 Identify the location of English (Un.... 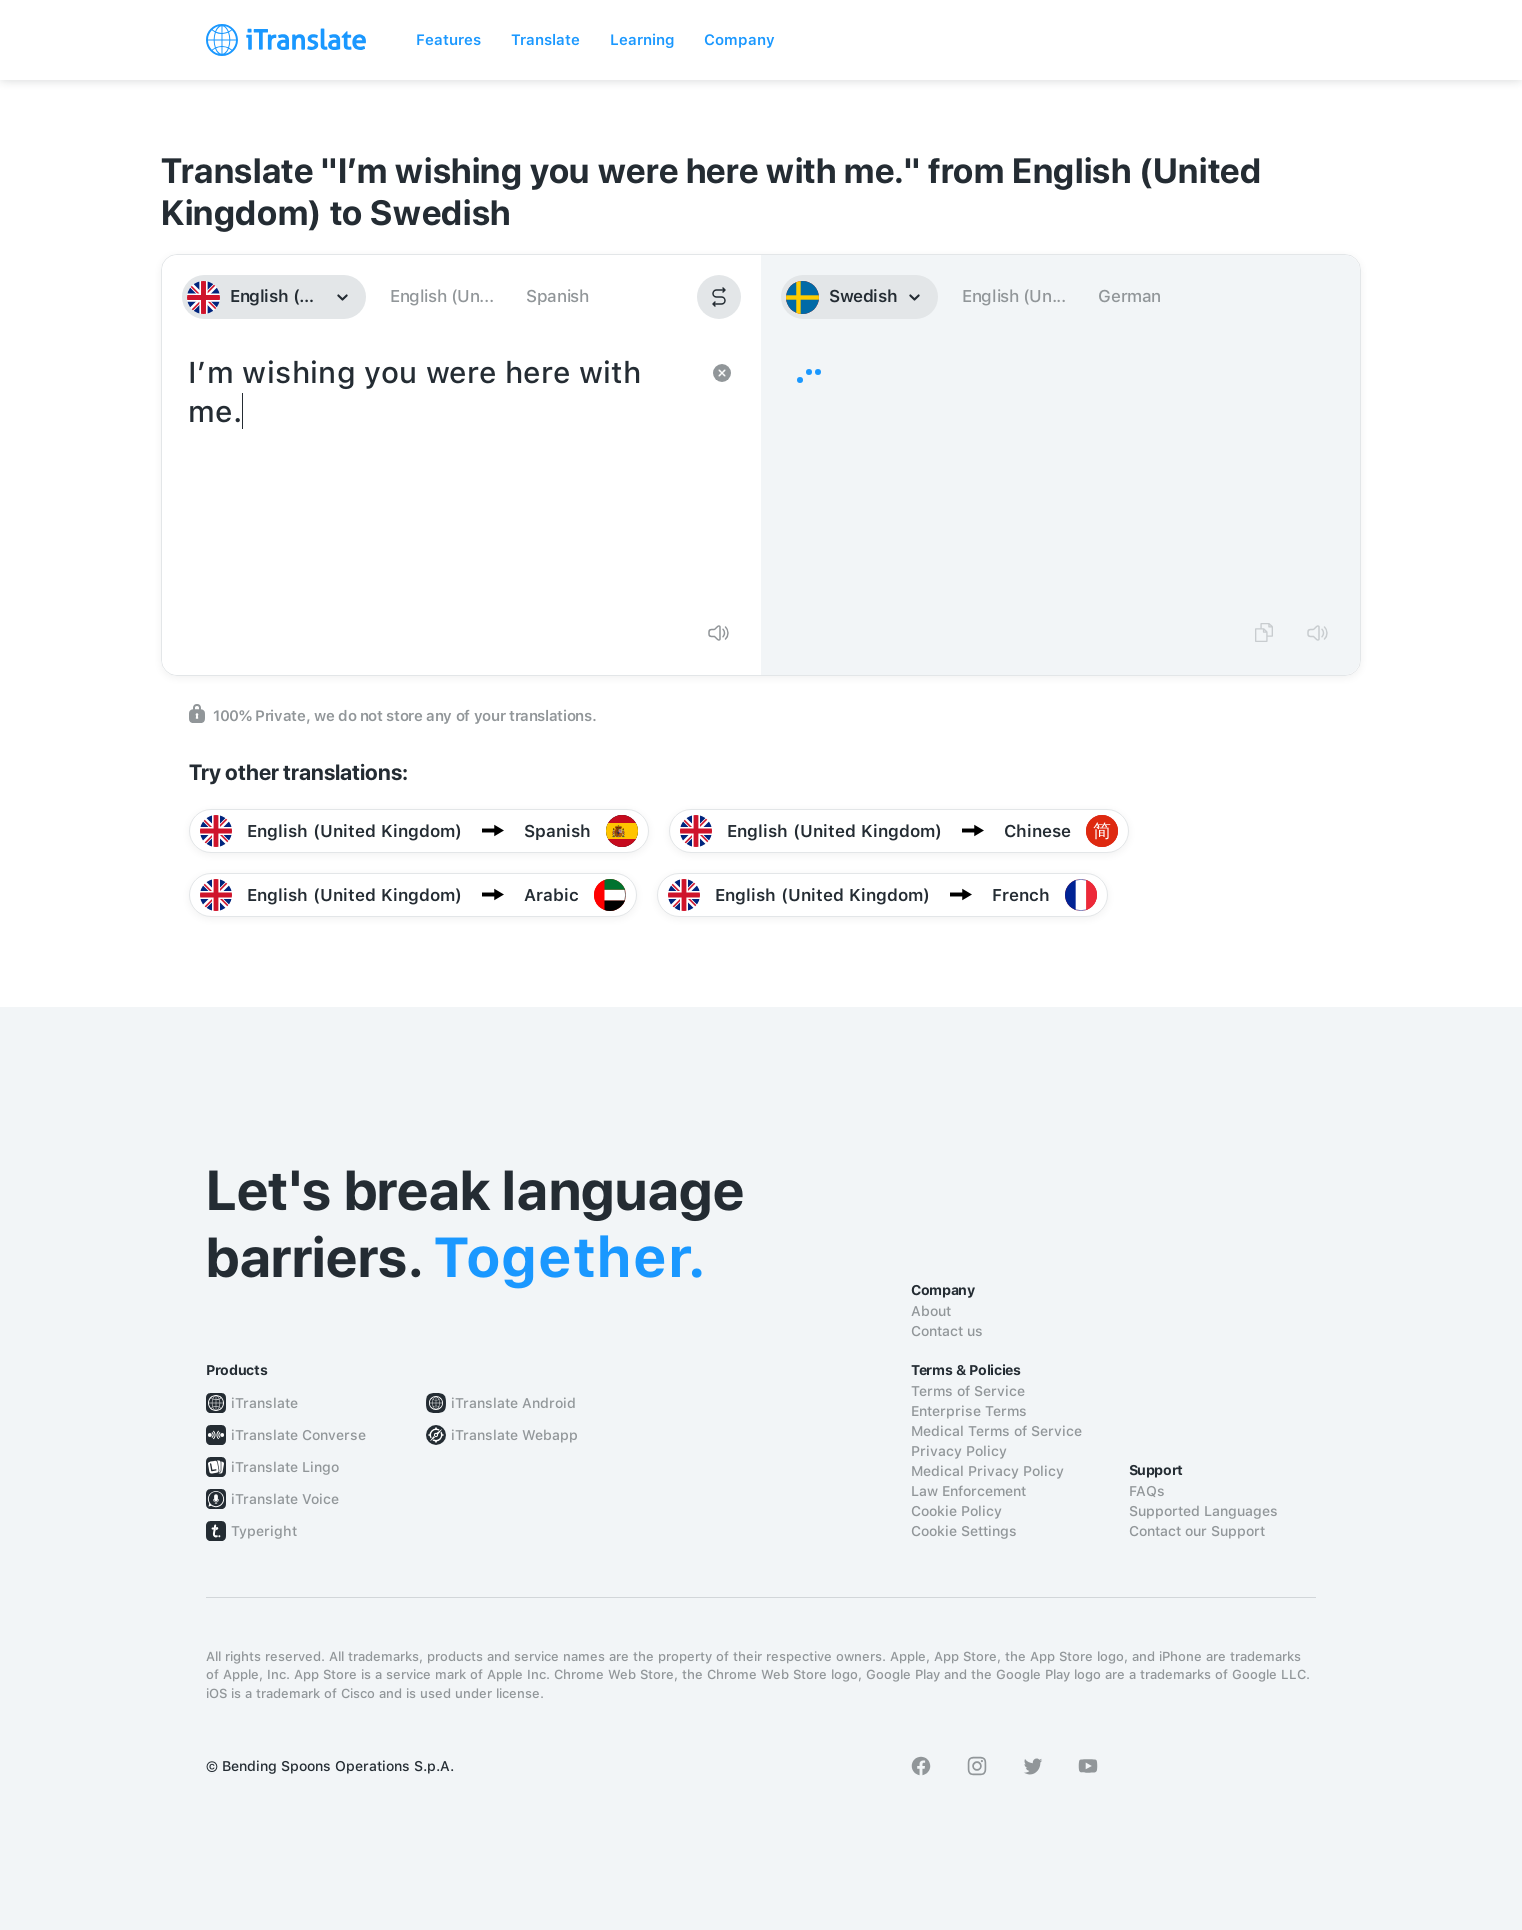
(441, 296).